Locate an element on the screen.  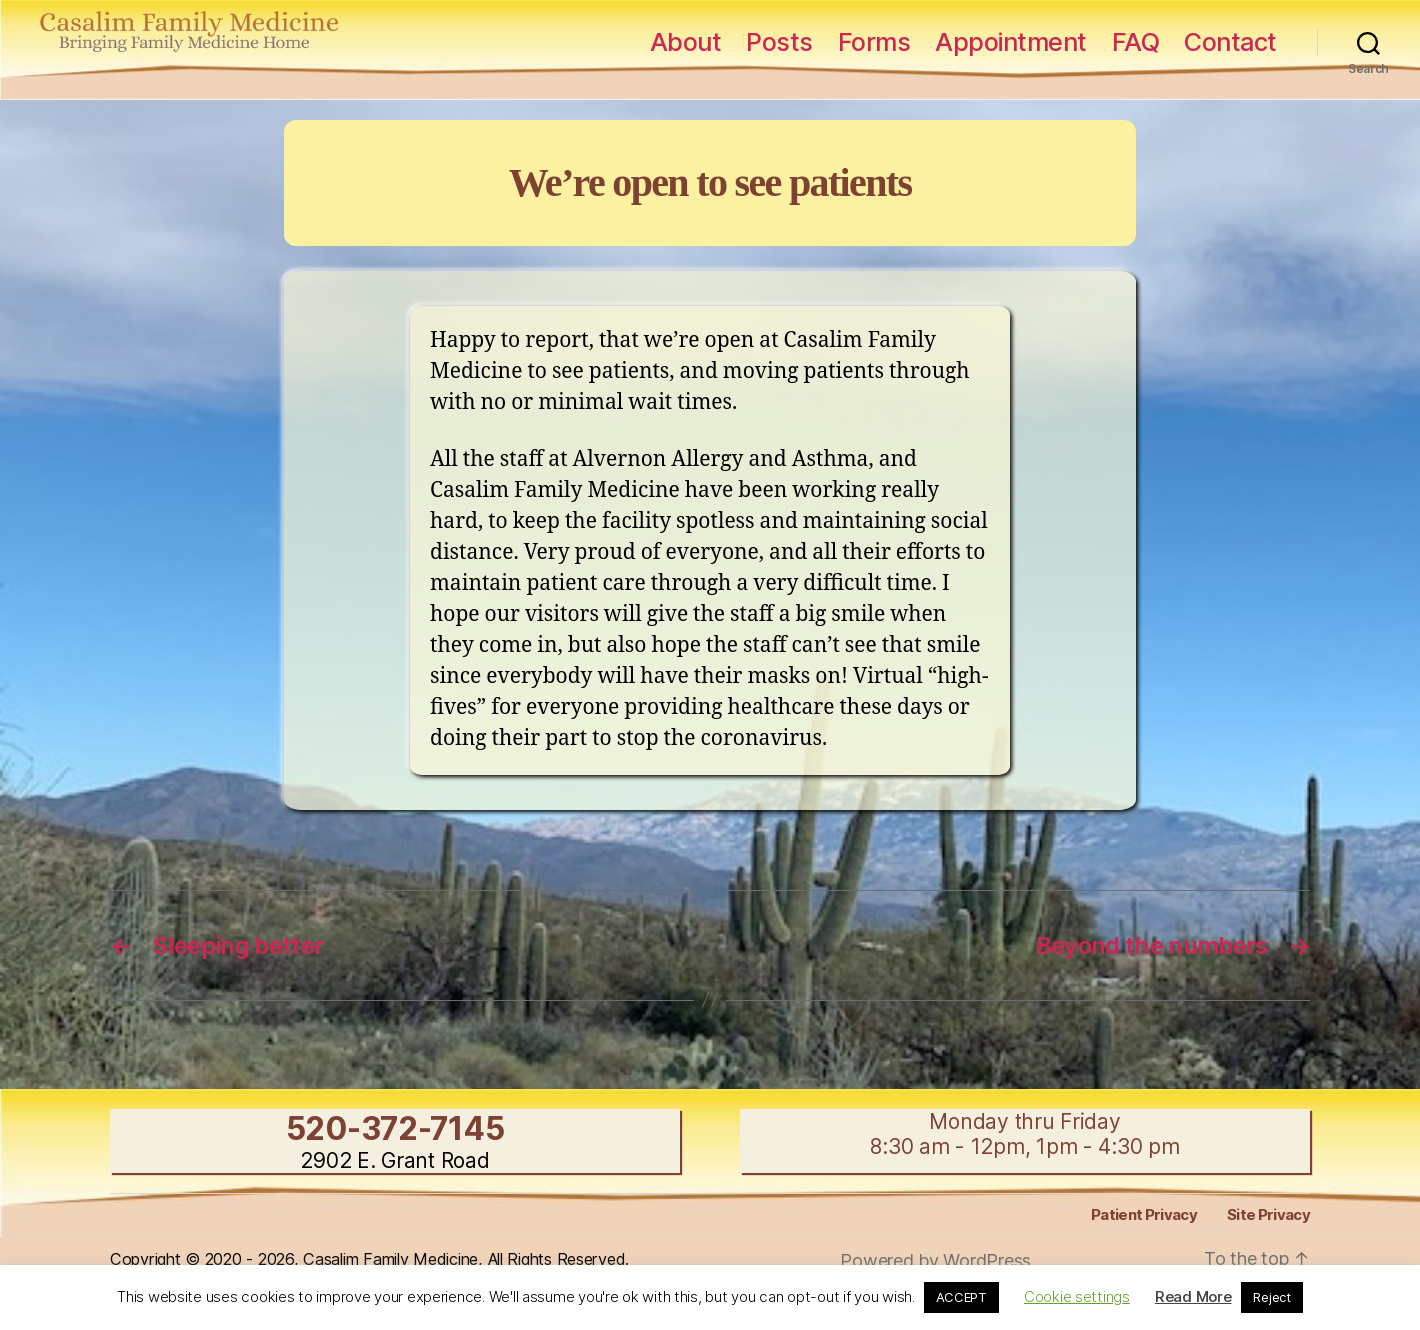
ACCEPT [button] is located at coordinates (961, 1297).